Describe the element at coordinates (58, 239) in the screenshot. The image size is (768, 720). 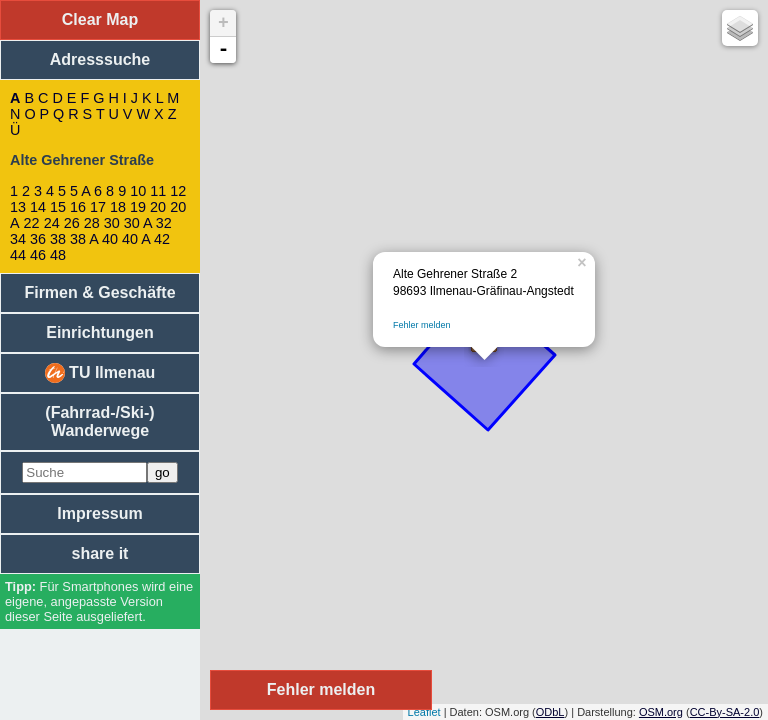
I see `38` at that location.